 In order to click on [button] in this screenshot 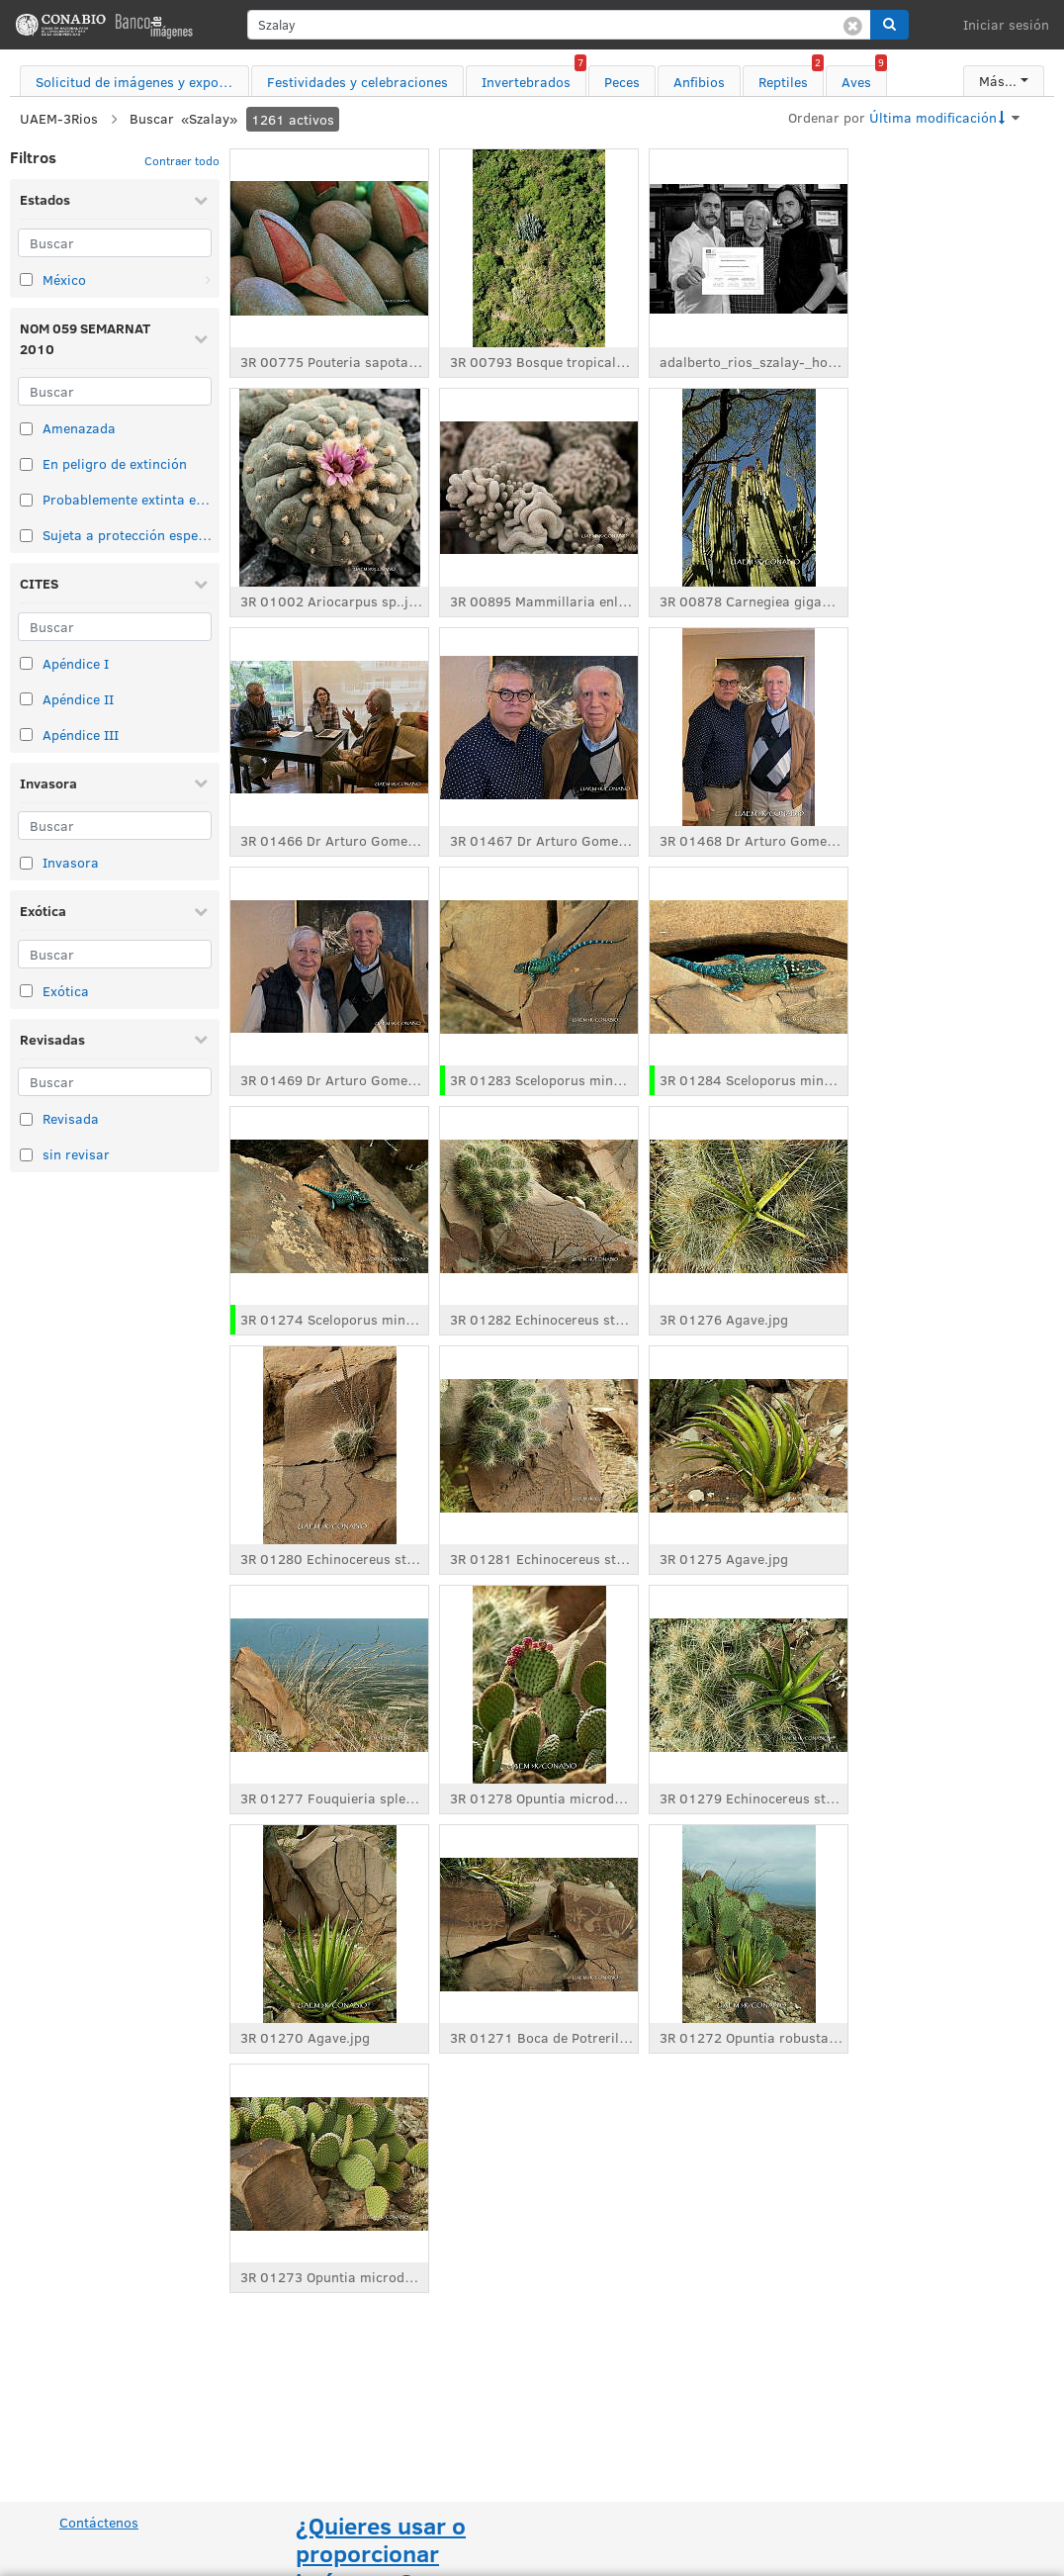, I will do `click(889, 25)`.